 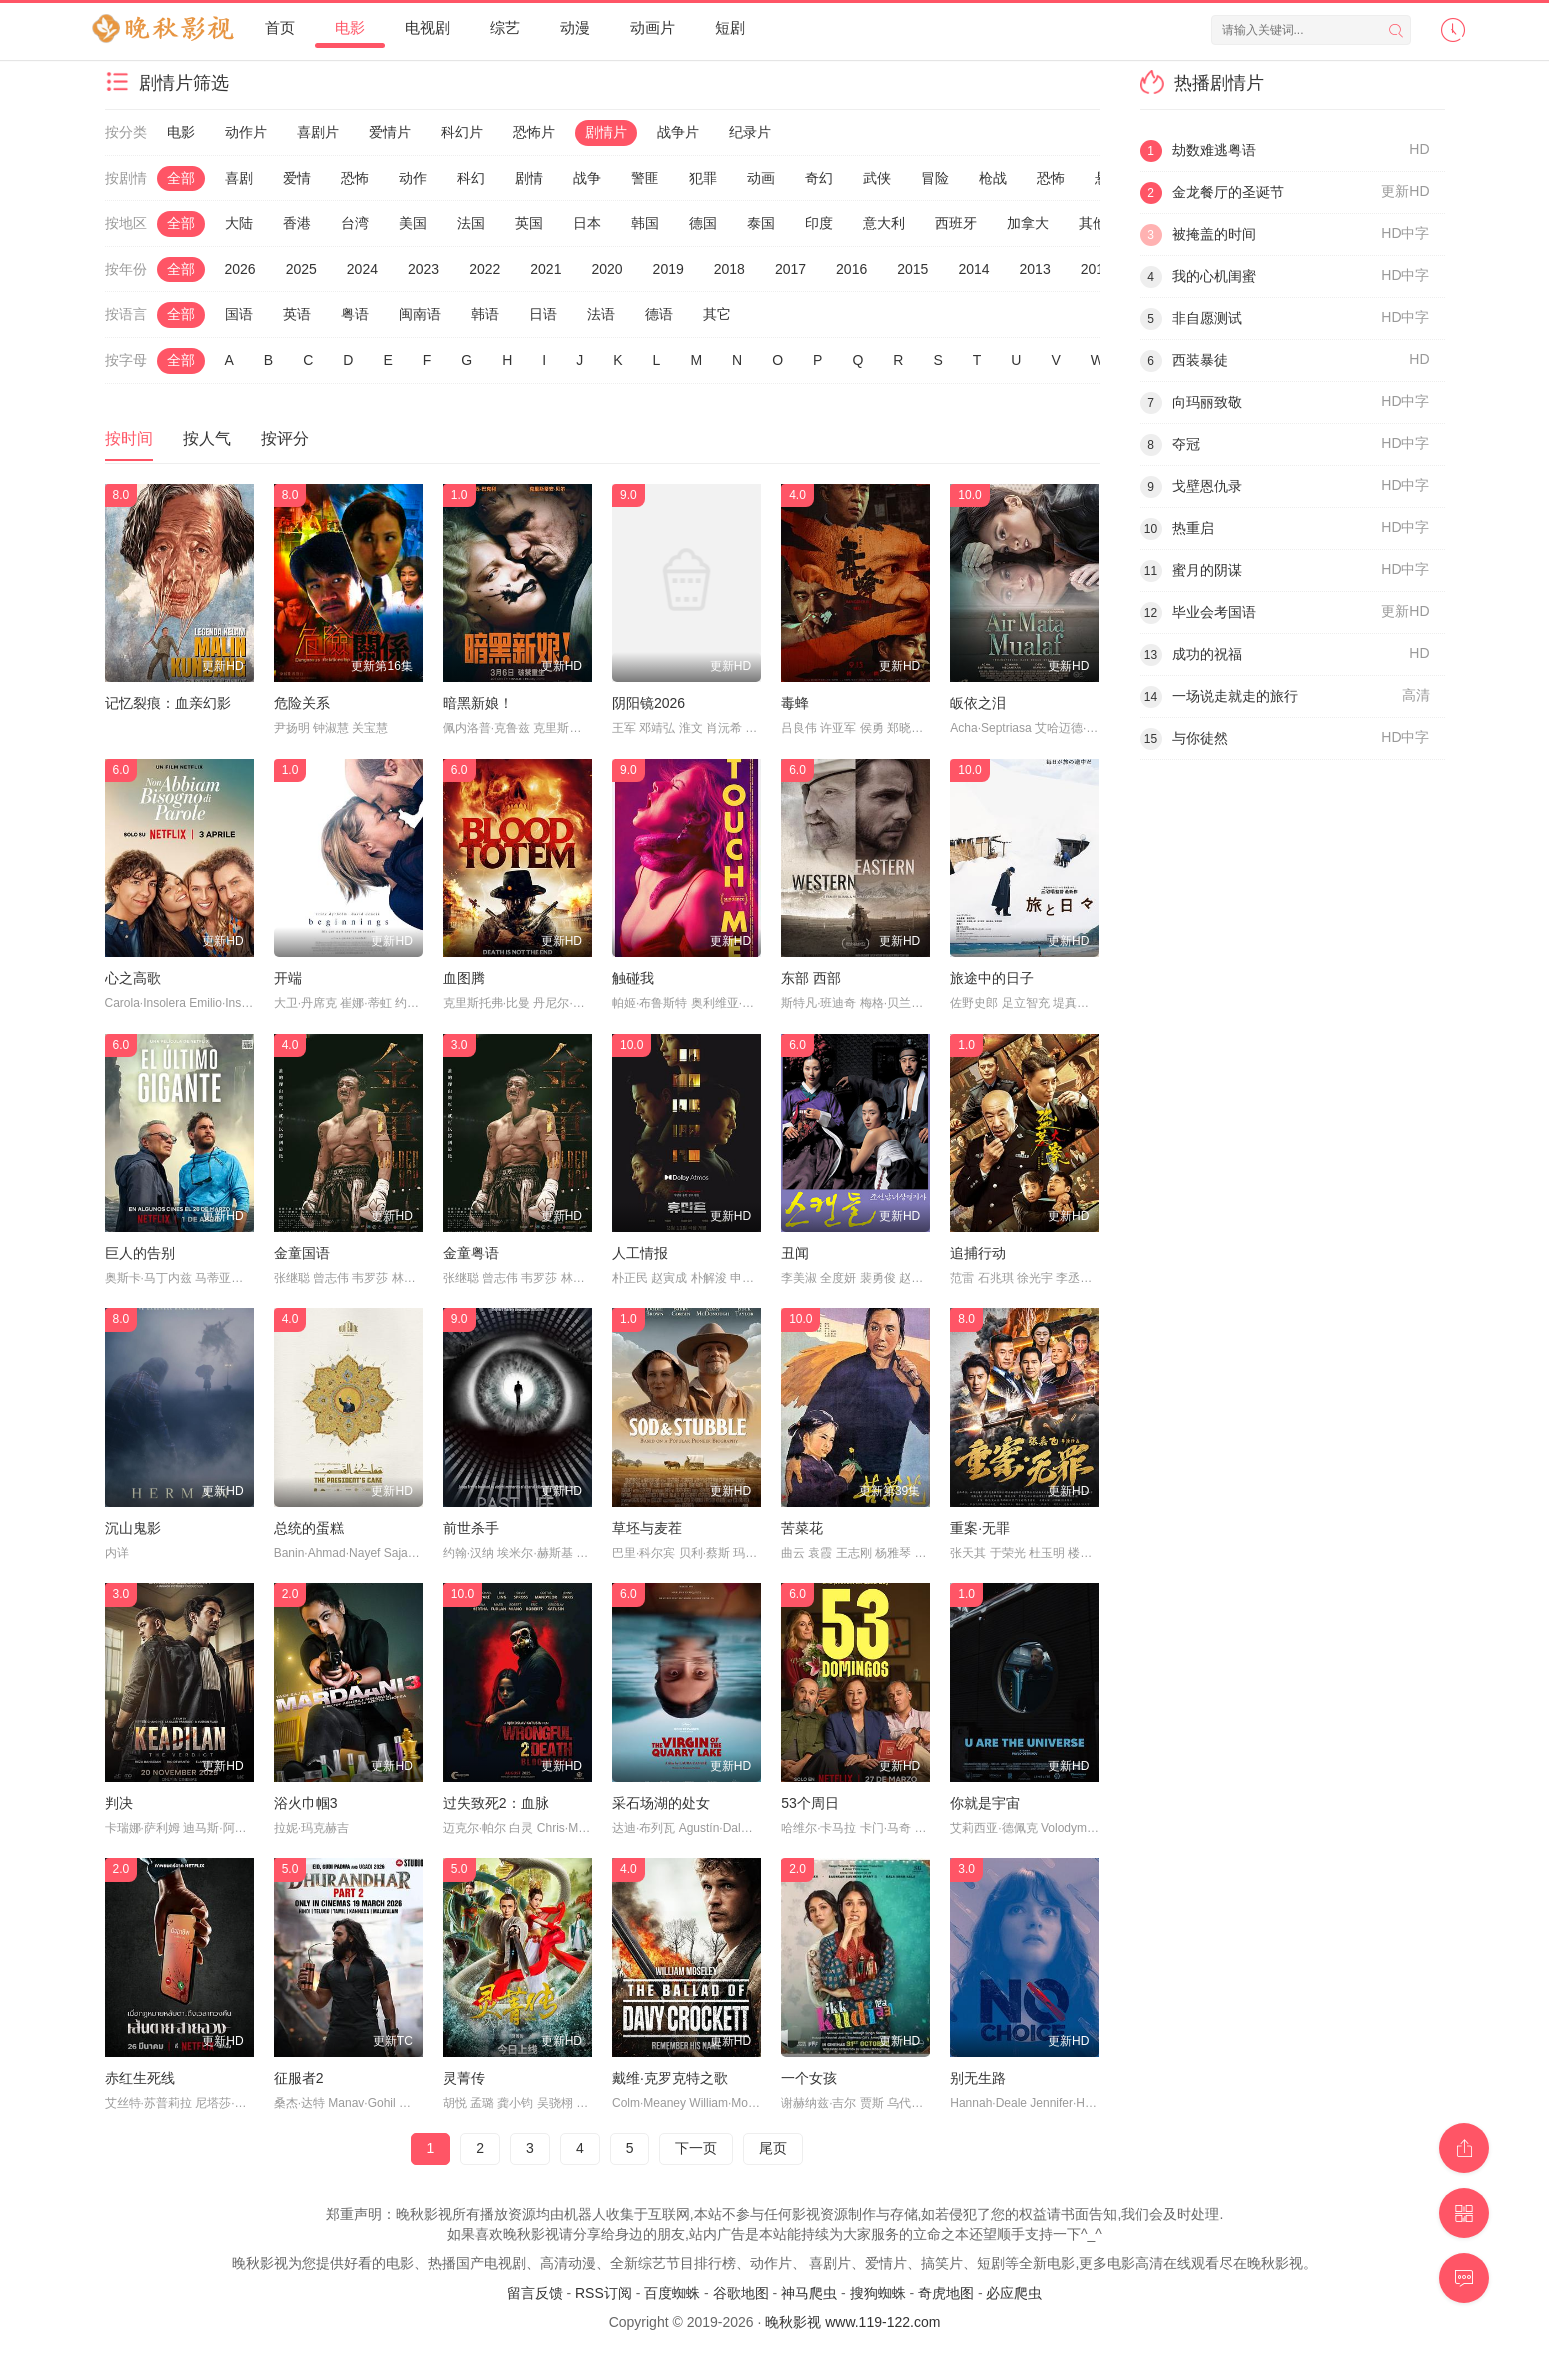 What do you see at coordinates (529, 223) in the screenshot?
I see `英国` at bounding box center [529, 223].